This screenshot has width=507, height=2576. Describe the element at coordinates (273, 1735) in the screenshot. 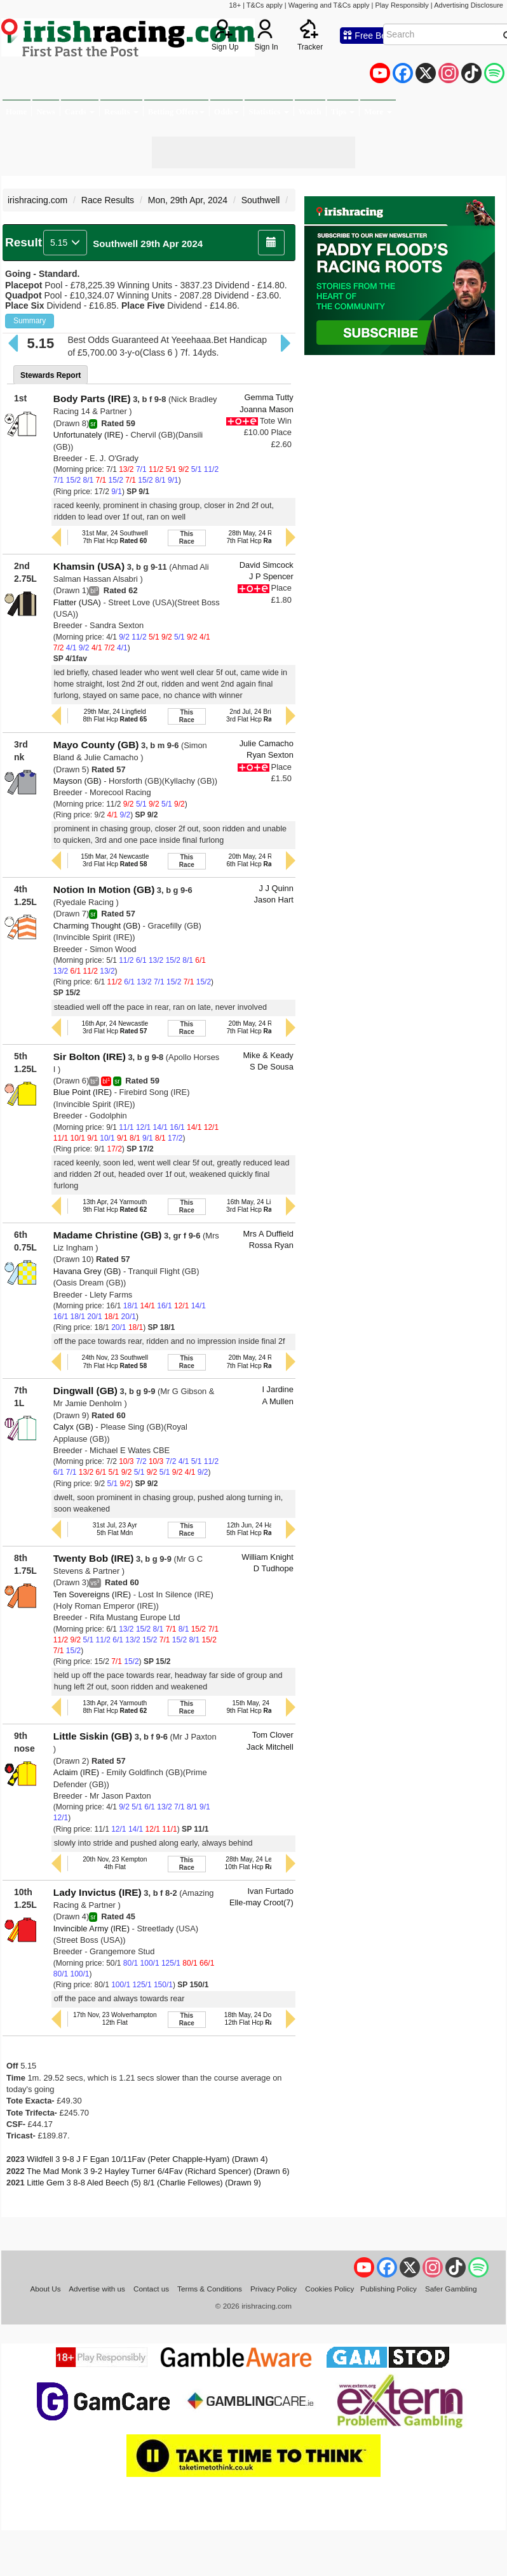

I see `Tom Clover` at that location.